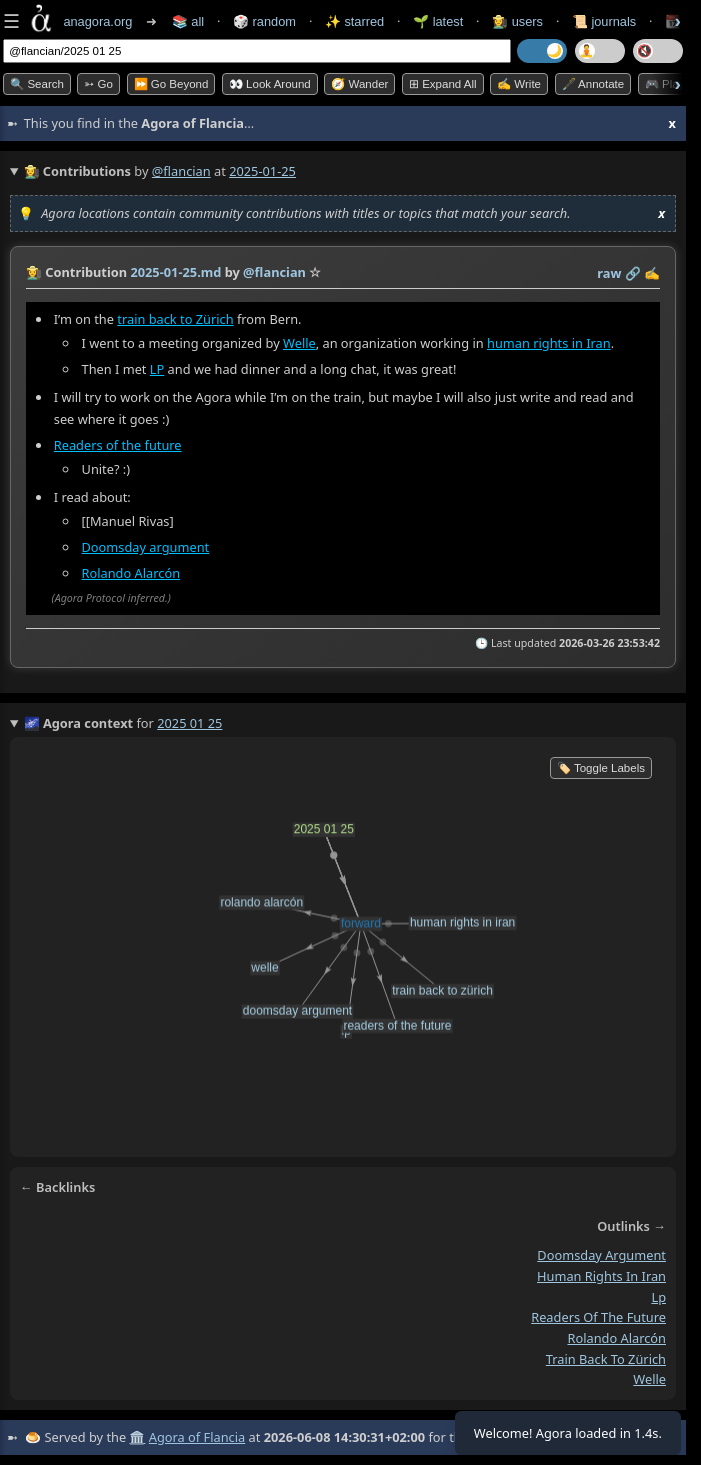 This screenshot has width=701, height=1465. Describe the element at coordinates (443, 84) in the screenshot. I see `⊞ expand all` at that location.